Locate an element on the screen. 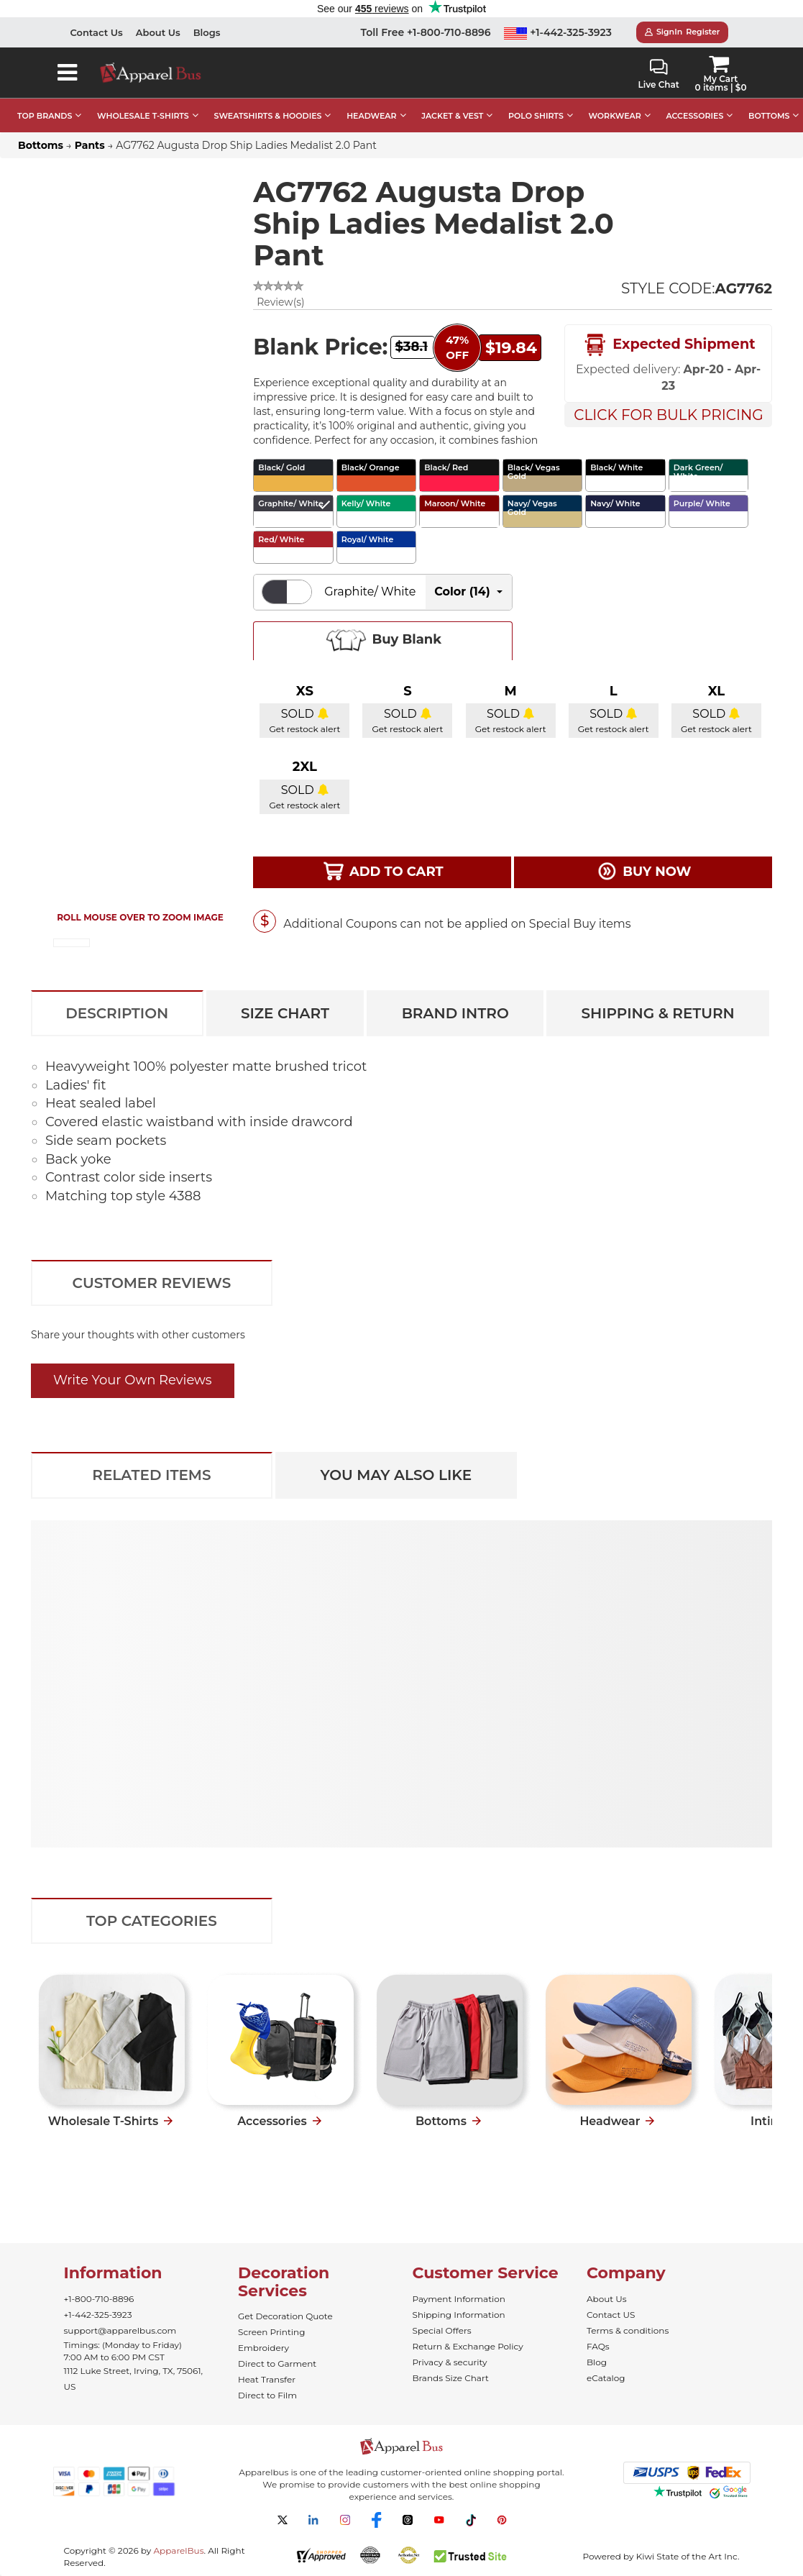  ApparelBus is located at coordinates (178, 2550).